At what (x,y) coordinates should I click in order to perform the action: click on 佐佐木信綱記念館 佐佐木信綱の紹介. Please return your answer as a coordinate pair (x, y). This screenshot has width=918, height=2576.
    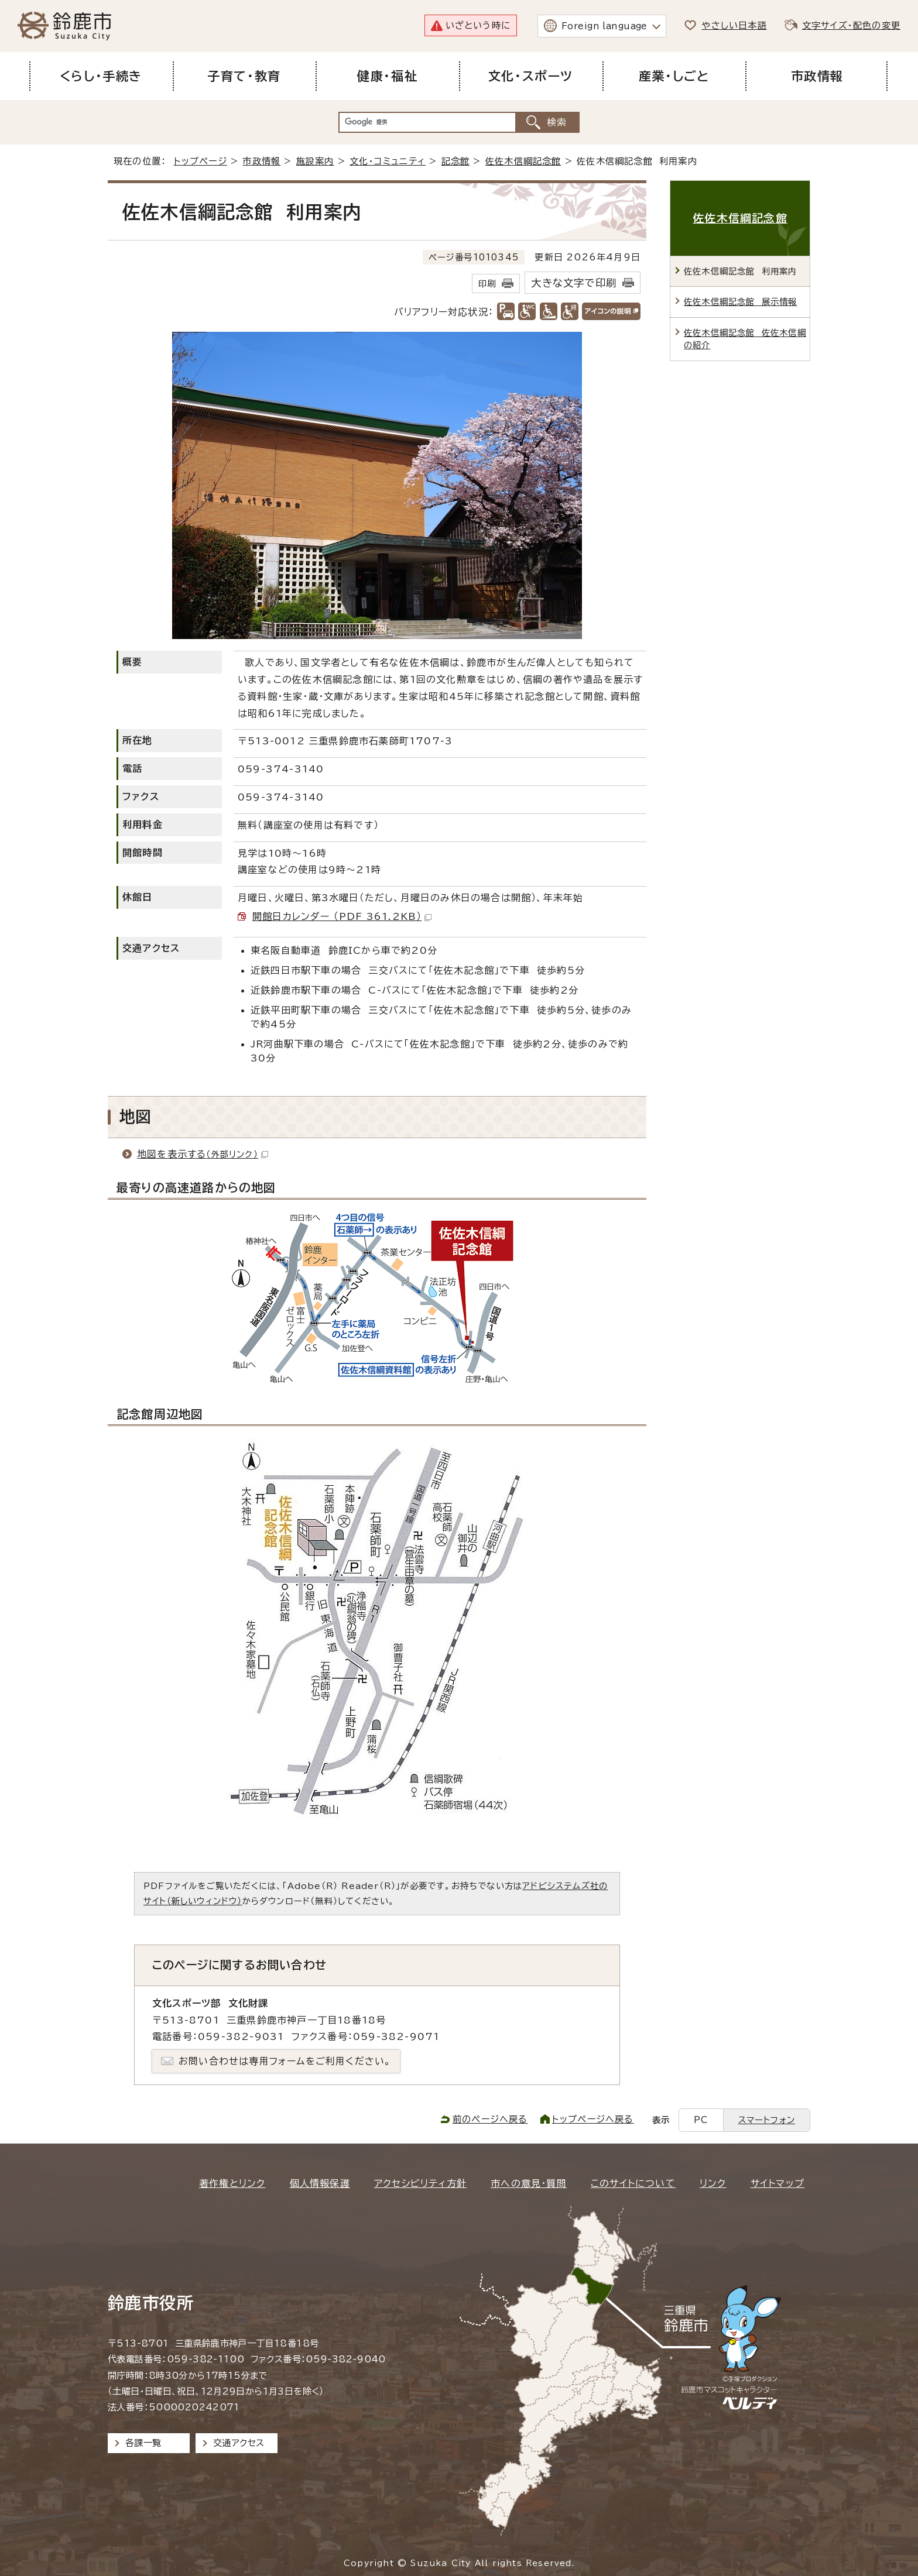
    Looking at the image, I should click on (745, 339).